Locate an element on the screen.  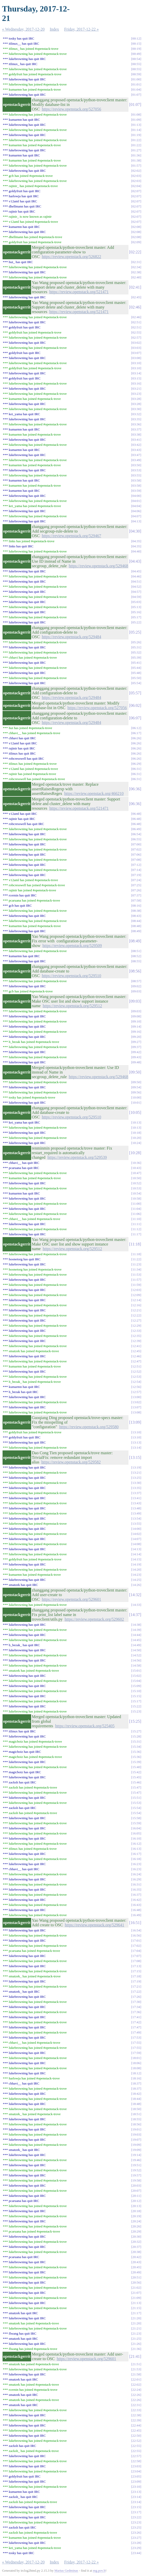
16:56 is located at coordinates (136, 1935).